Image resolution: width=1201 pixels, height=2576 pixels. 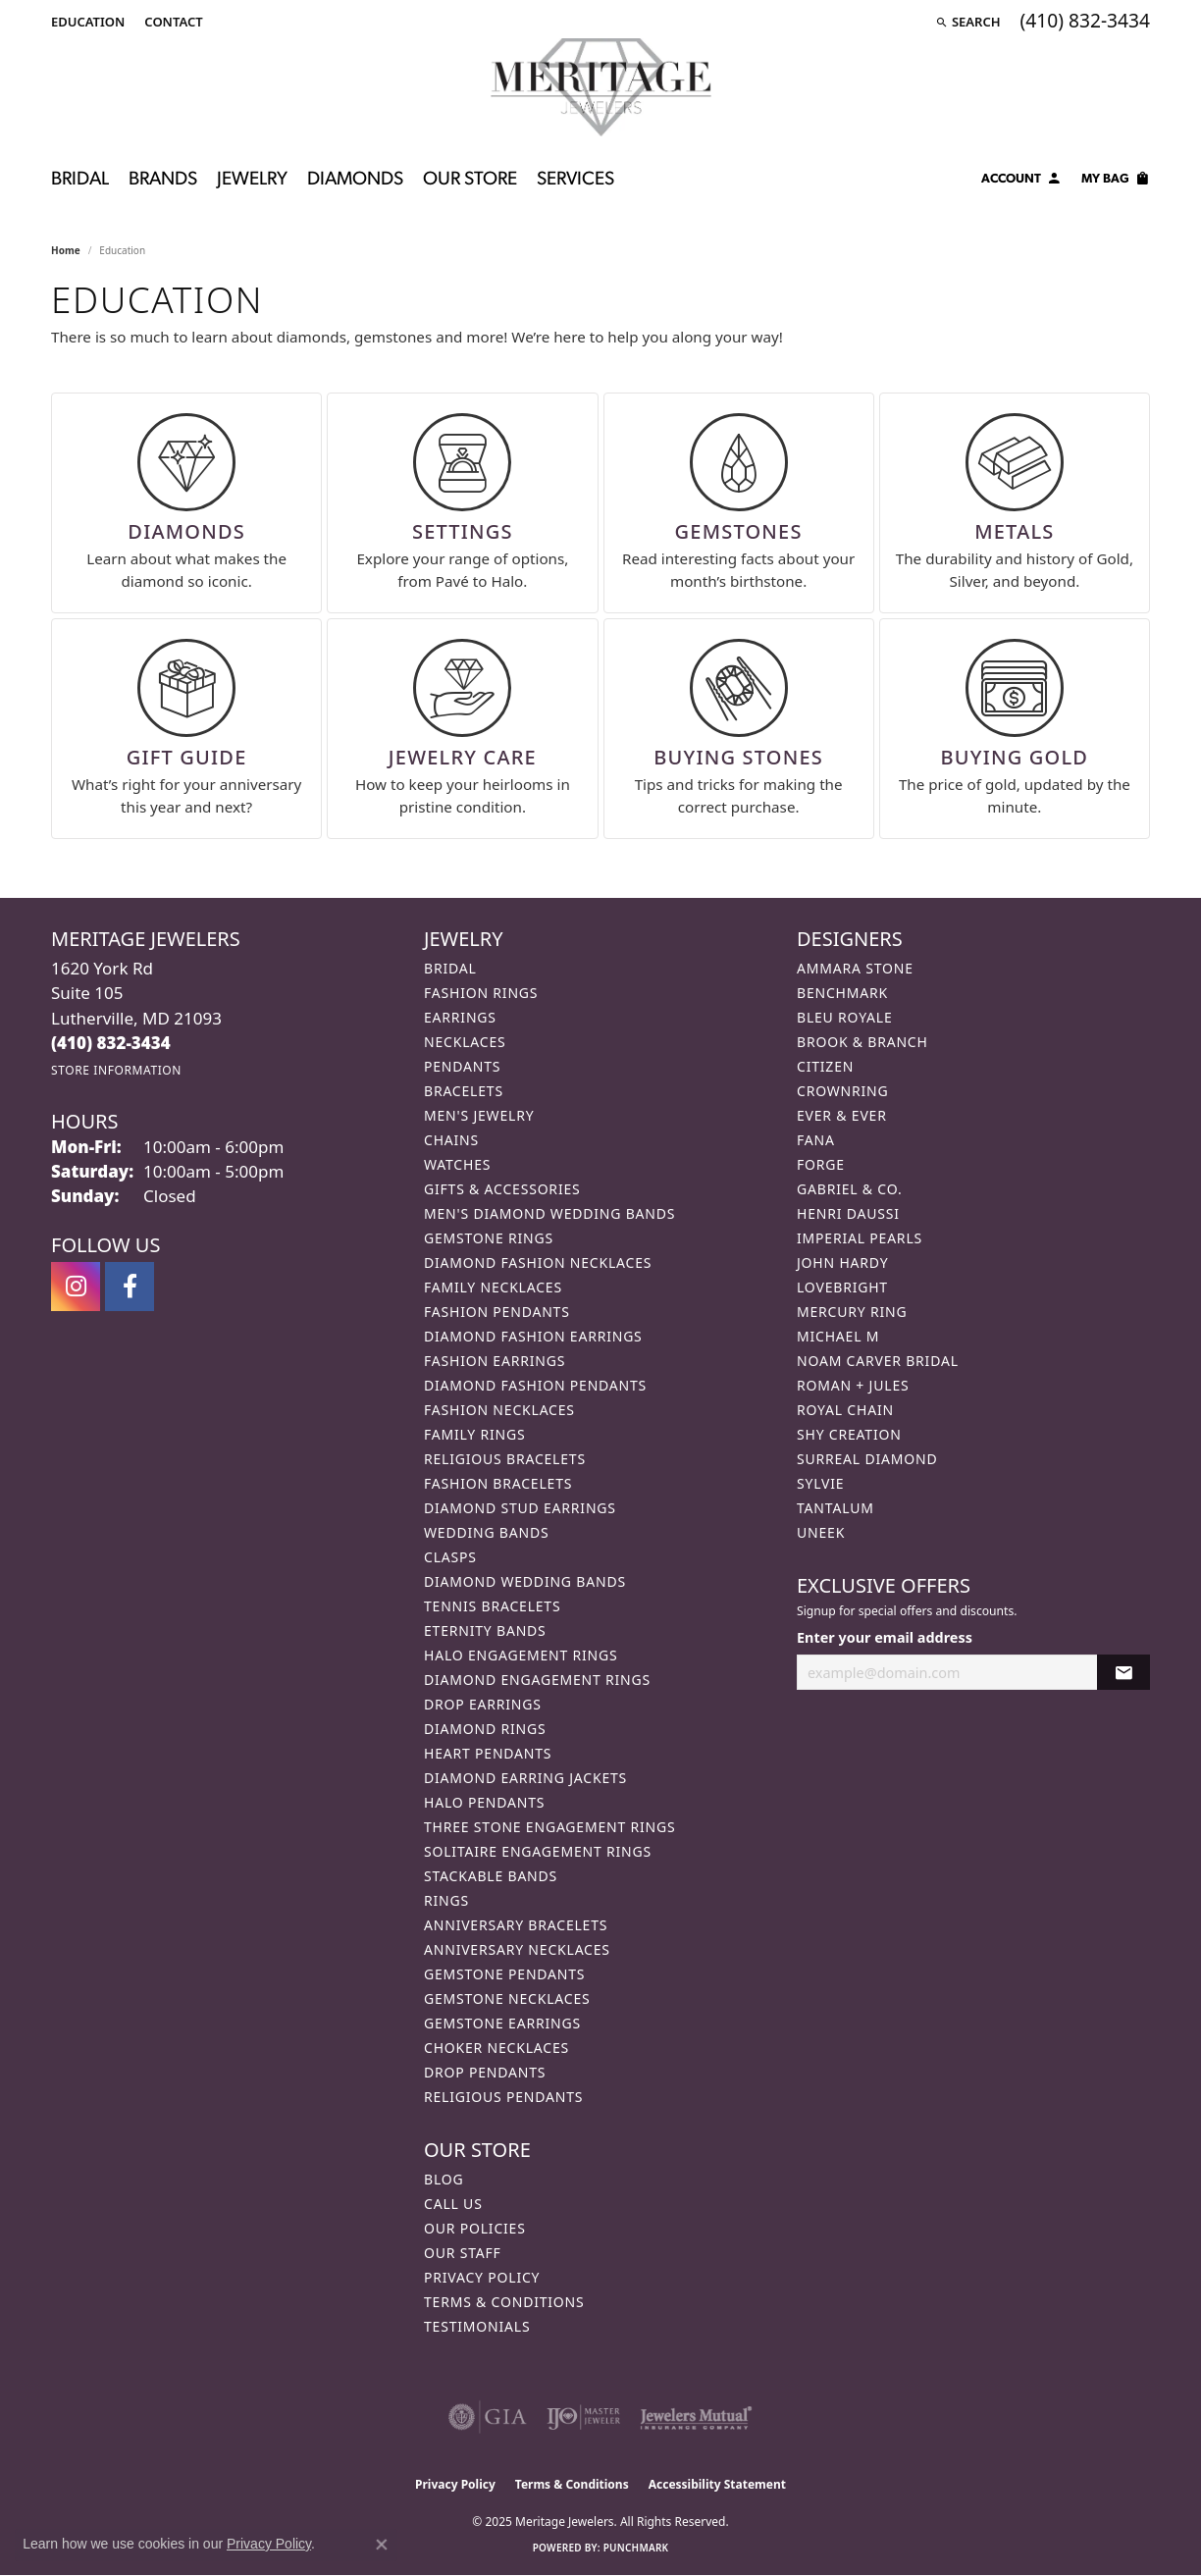 What do you see at coordinates (462, 1066) in the screenshot?
I see `Pendants [menuitem]` at bounding box center [462, 1066].